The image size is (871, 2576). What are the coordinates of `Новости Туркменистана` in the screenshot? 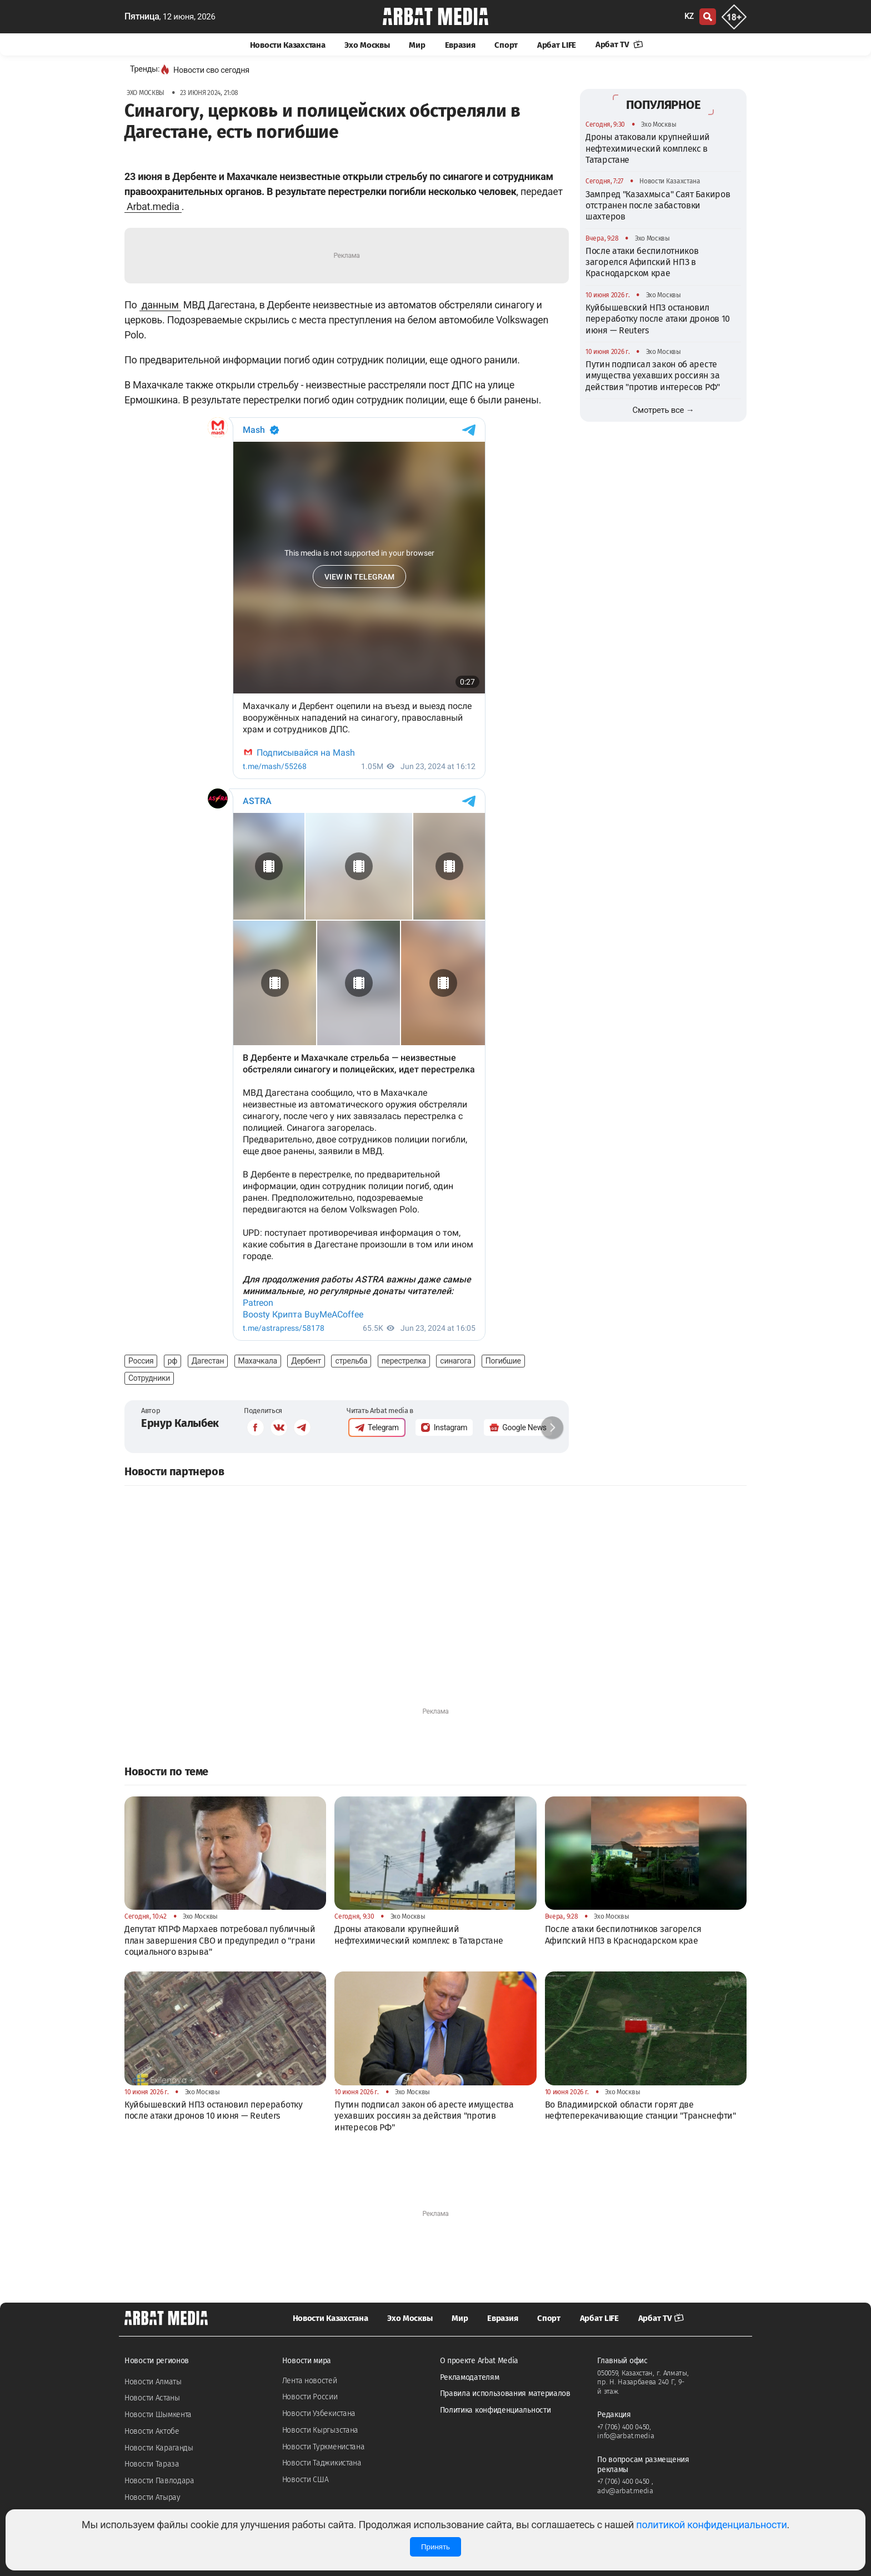 It's located at (323, 2447).